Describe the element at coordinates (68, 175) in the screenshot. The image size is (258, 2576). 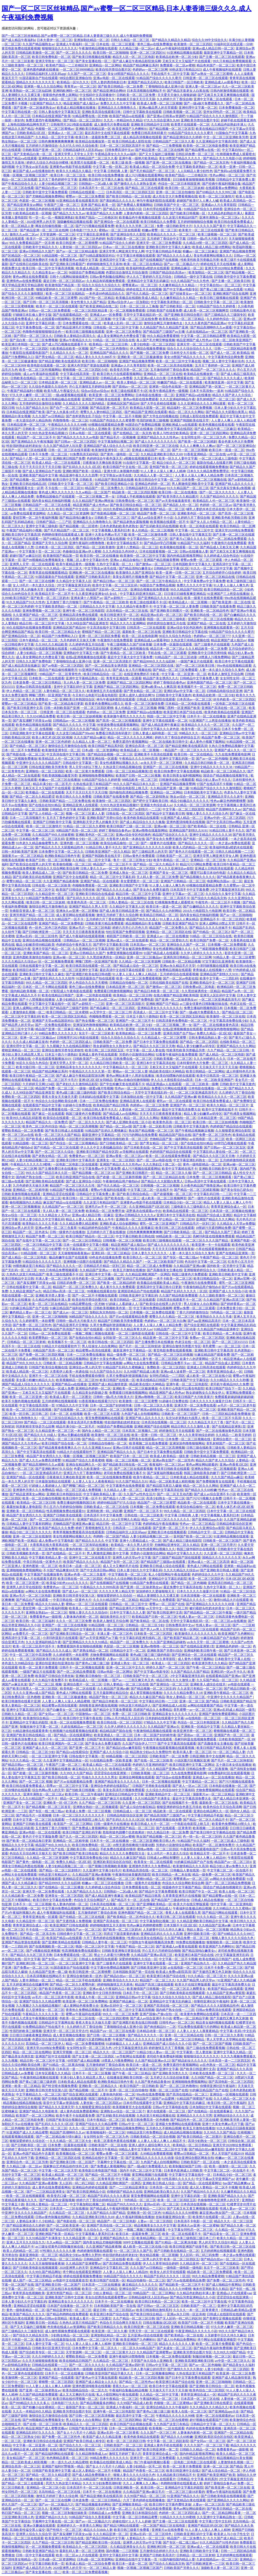
I see `欧美日本一区二区三区生` at that location.